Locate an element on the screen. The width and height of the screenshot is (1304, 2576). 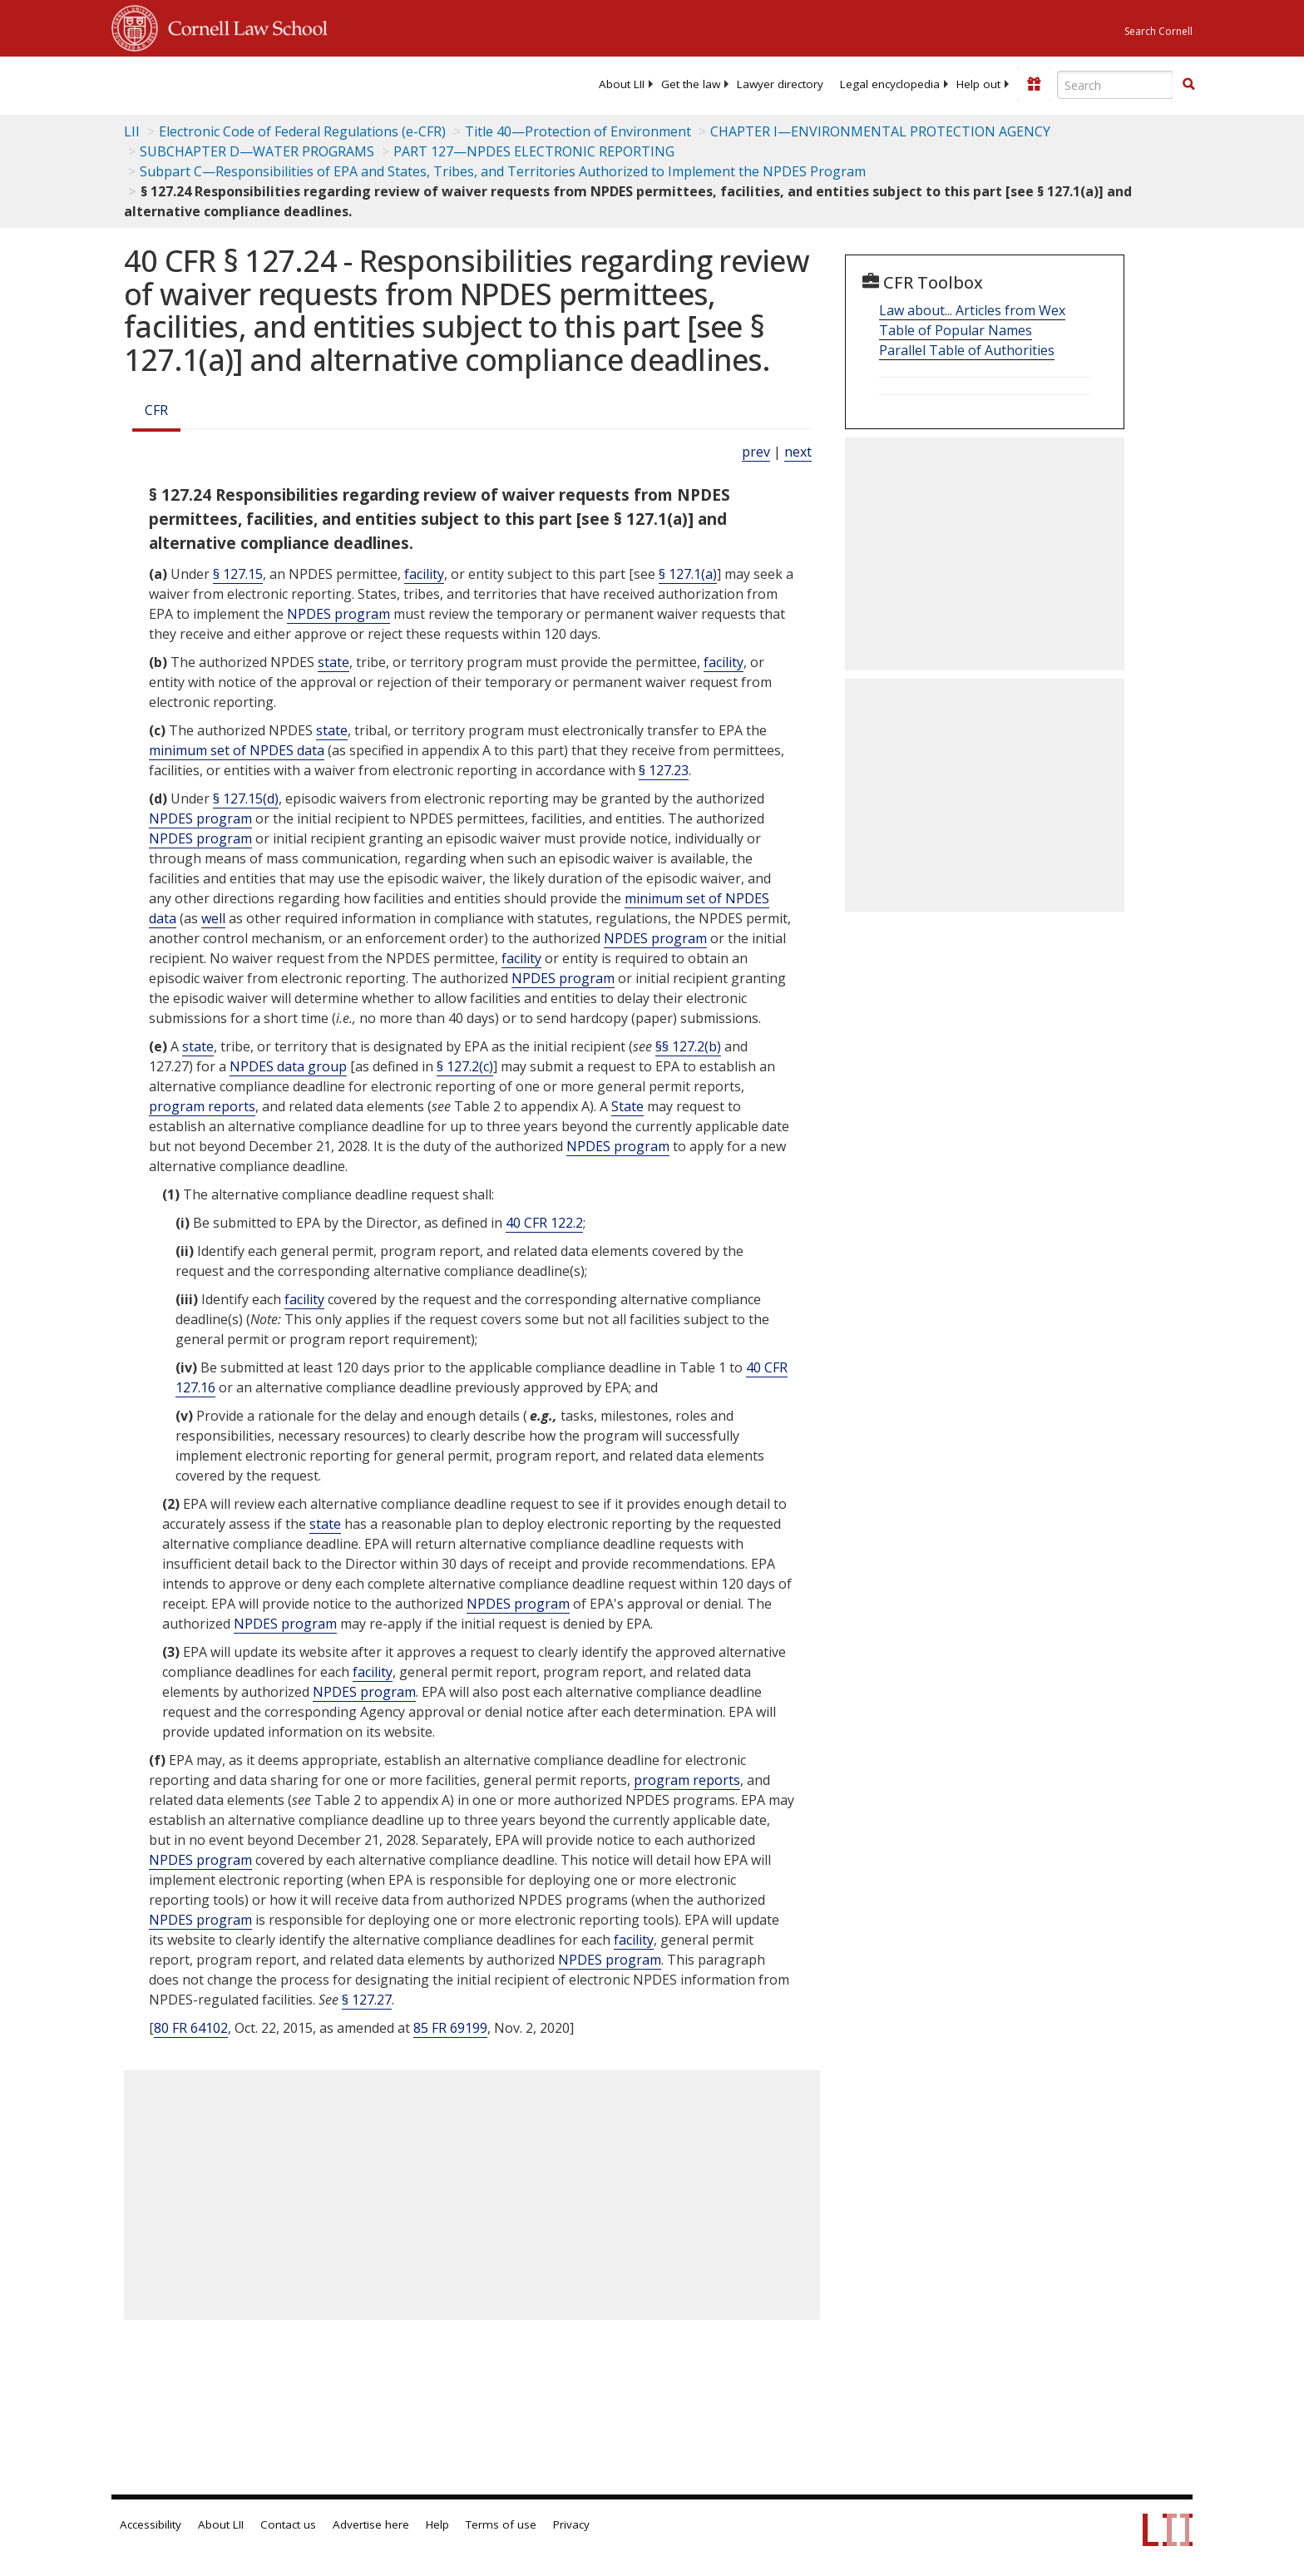
Lawyer directory is located at coordinates (780, 84).